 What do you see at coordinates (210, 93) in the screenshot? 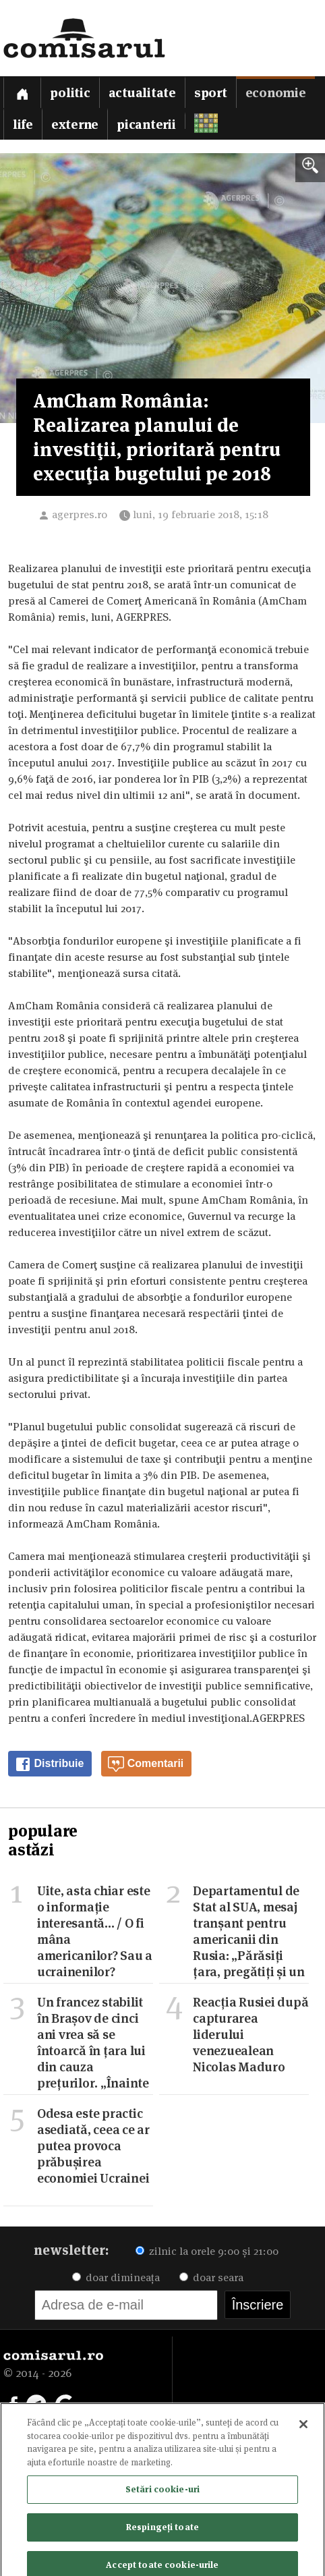
I see `Sport` at bounding box center [210, 93].